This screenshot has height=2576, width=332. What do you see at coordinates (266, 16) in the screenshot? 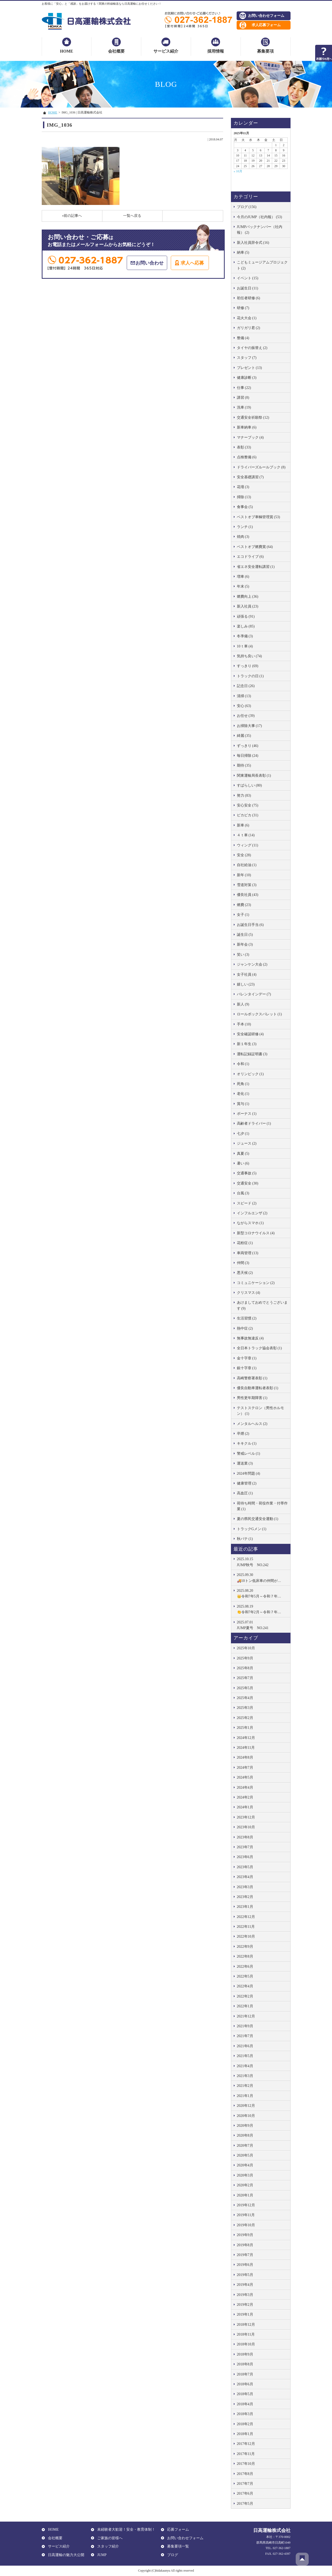
I see `お問い合わせフォーム` at bounding box center [266, 16].